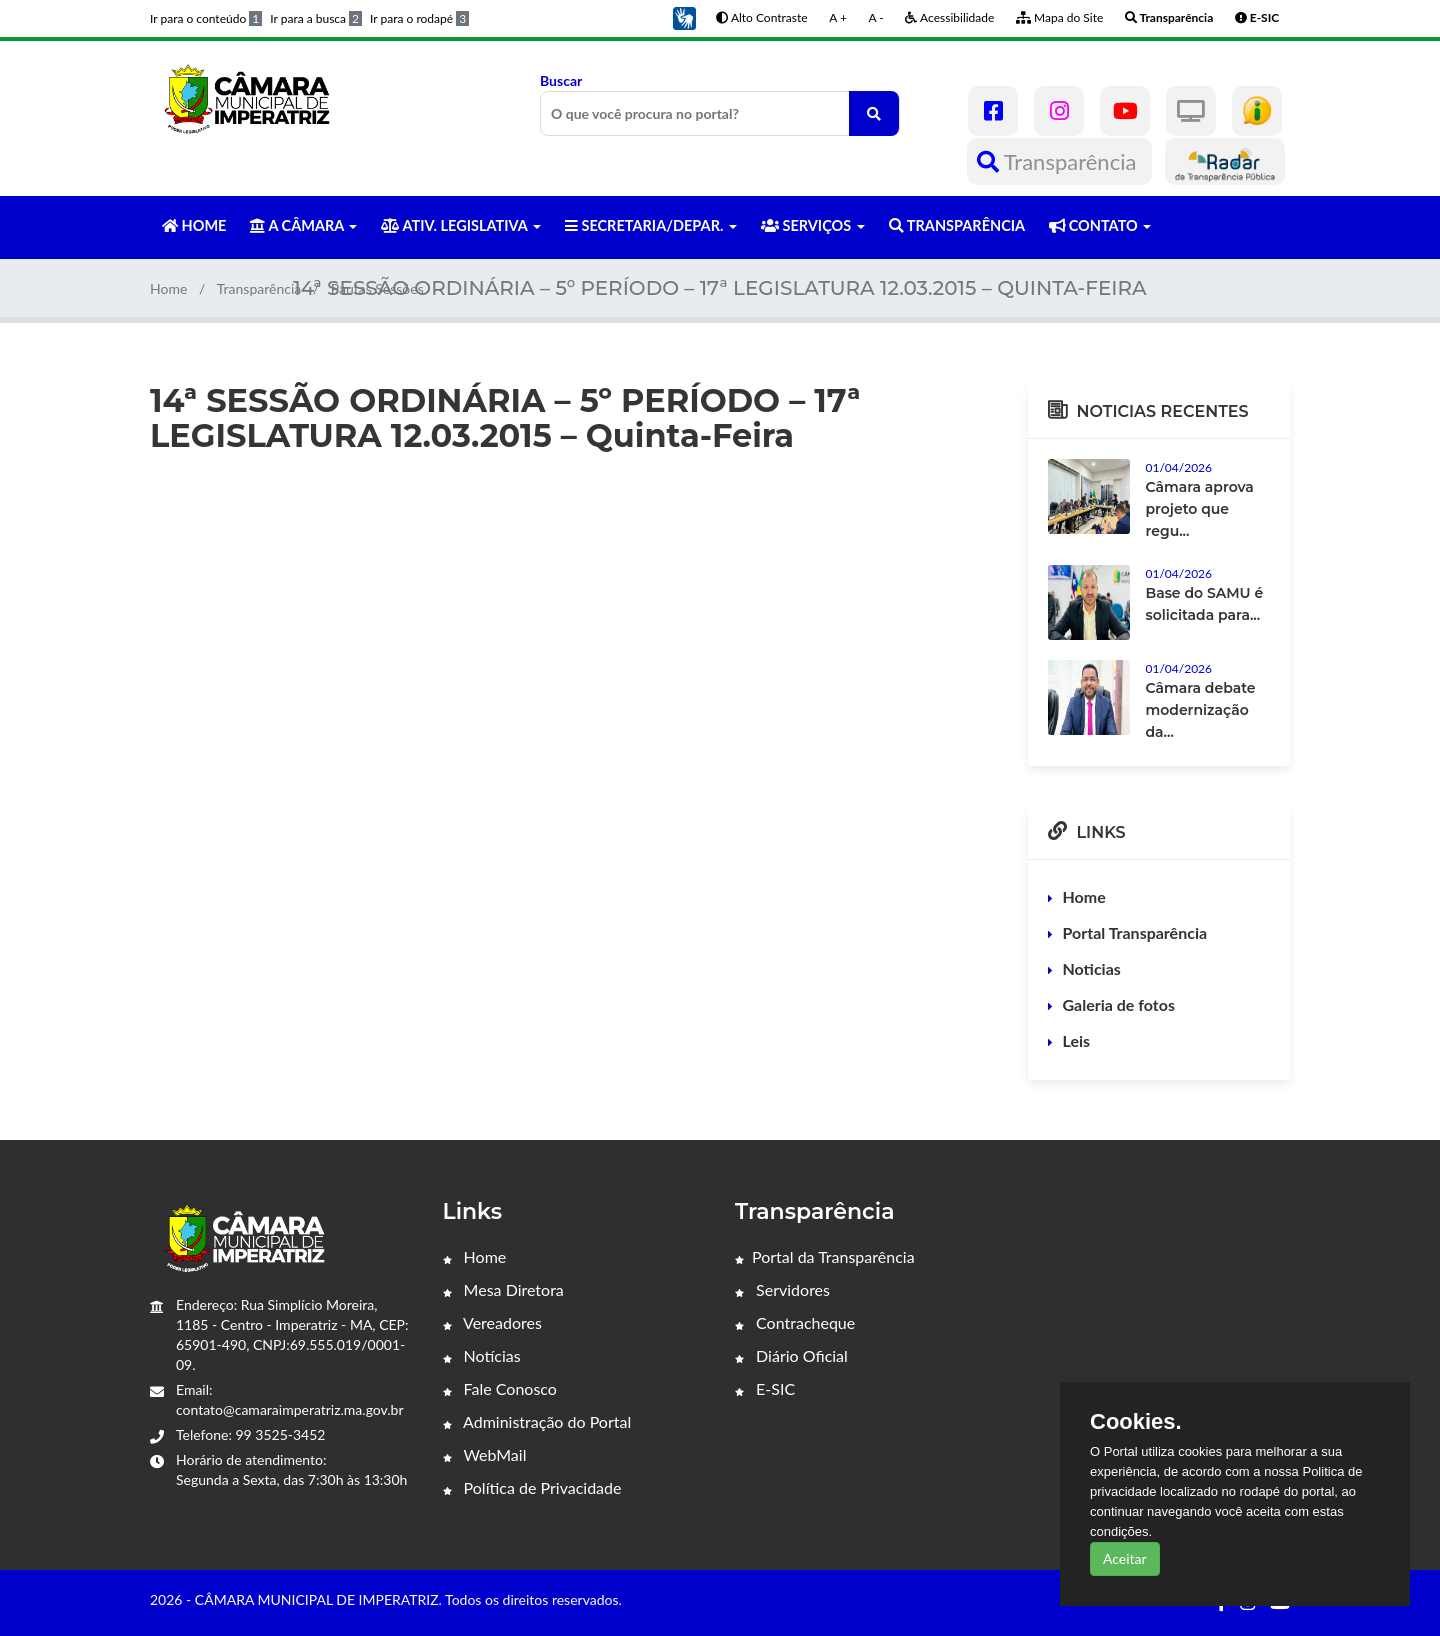 The height and width of the screenshot is (1636, 1440). What do you see at coordinates (949, 17) in the screenshot?
I see `Acessibilidade` at bounding box center [949, 17].